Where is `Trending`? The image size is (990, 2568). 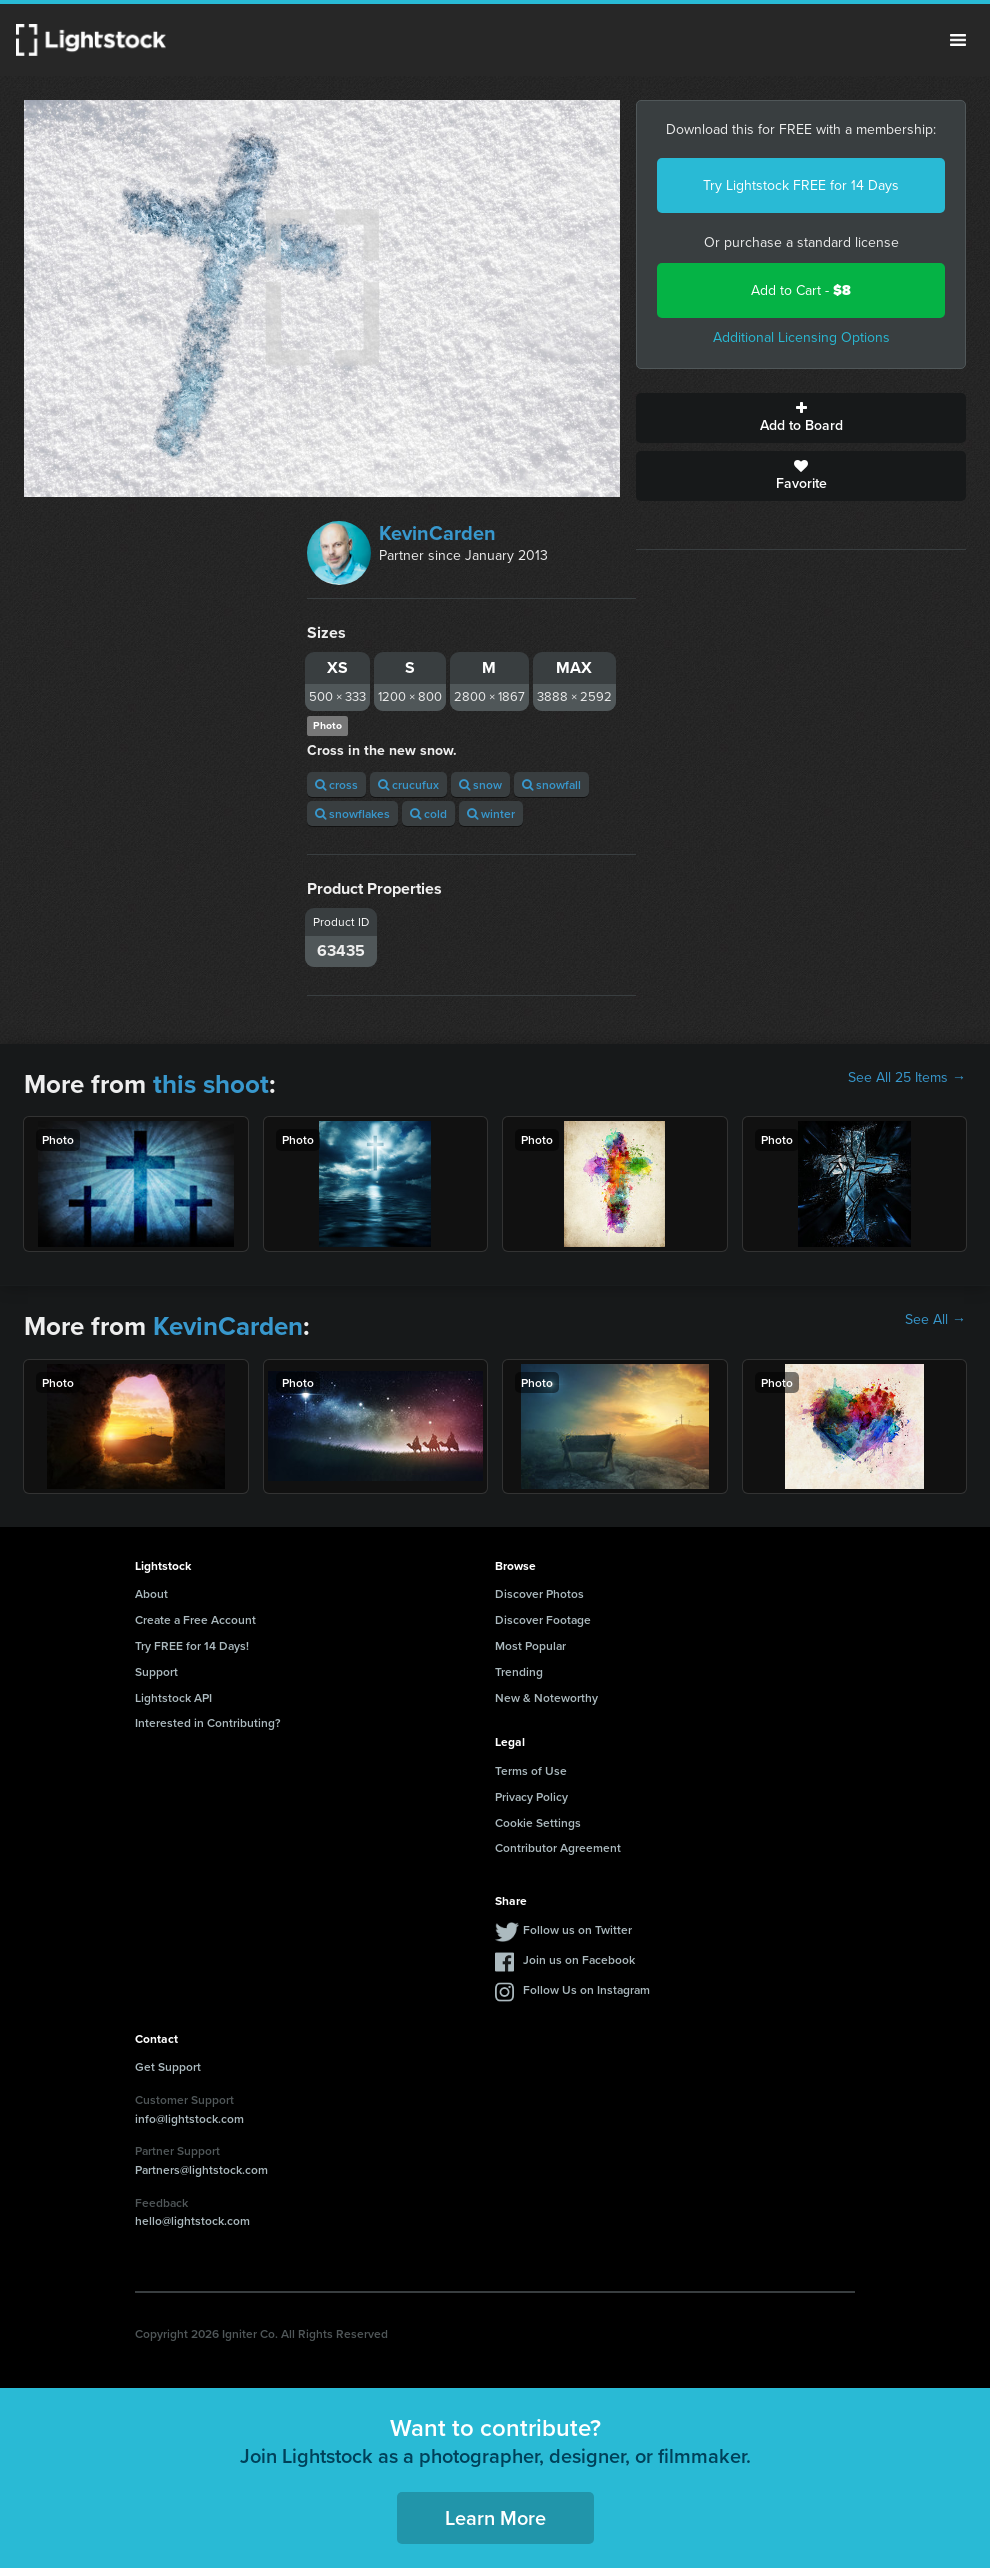
Trending is located at coordinates (519, 1671).